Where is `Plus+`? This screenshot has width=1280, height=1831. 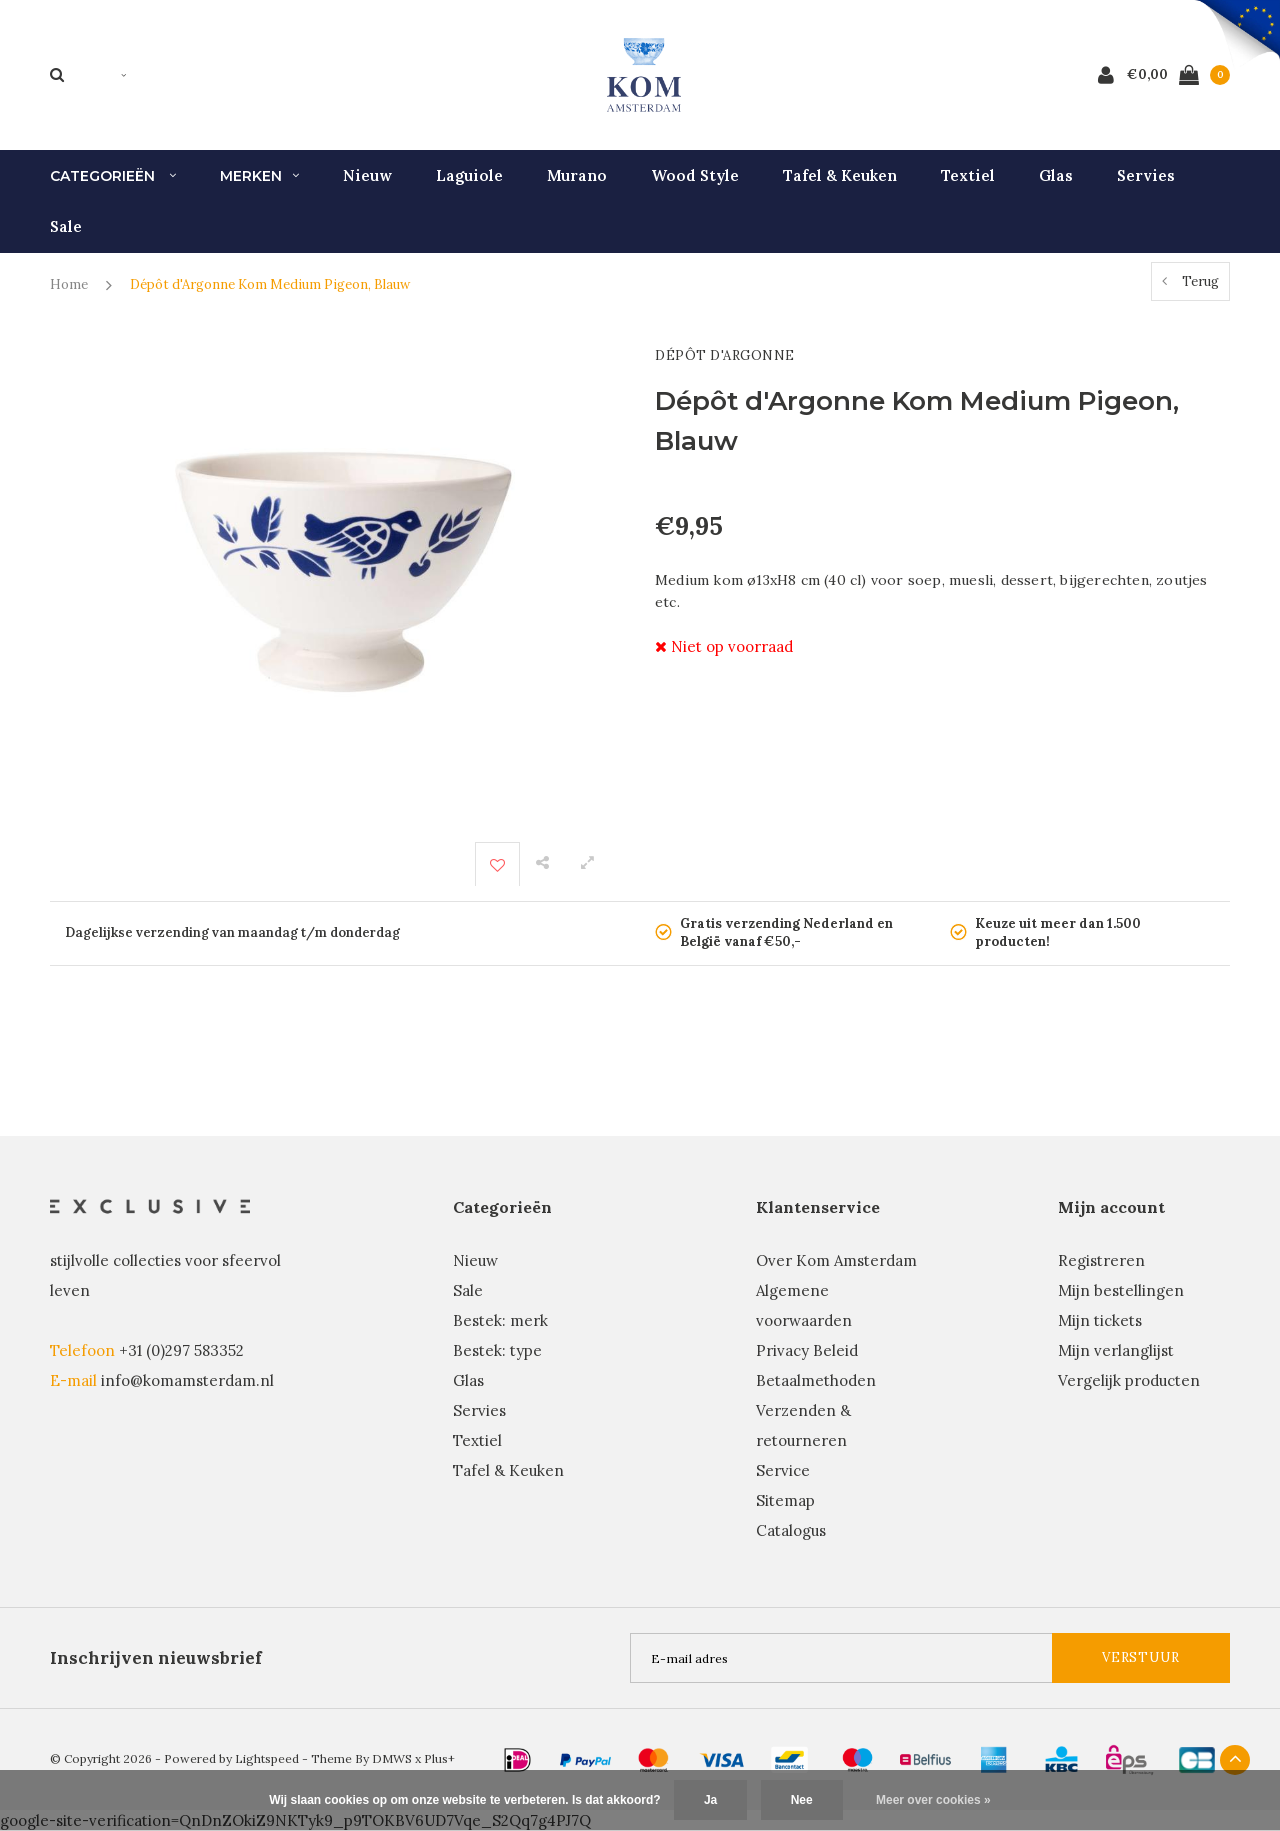 Plus+ is located at coordinates (439, 1758).